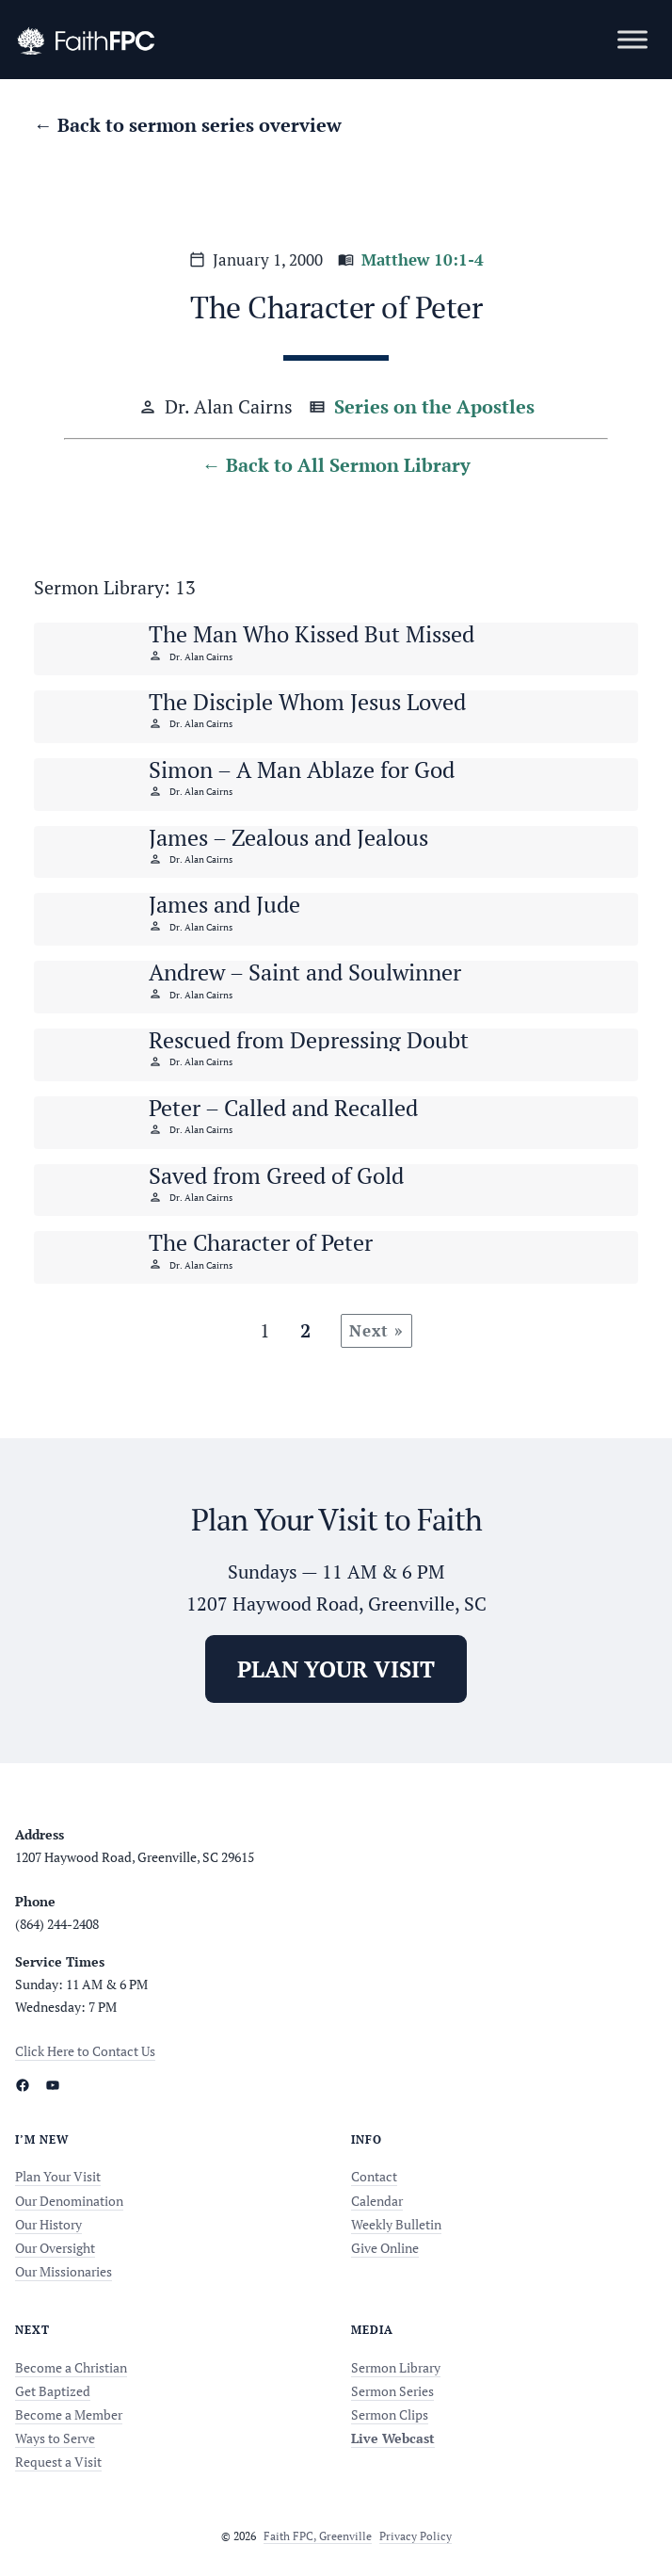 Image resolution: width=672 pixels, height=2576 pixels. Describe the element at coordinates (55, 2248) in the screenshot. I see `Our Oversight` at that location.